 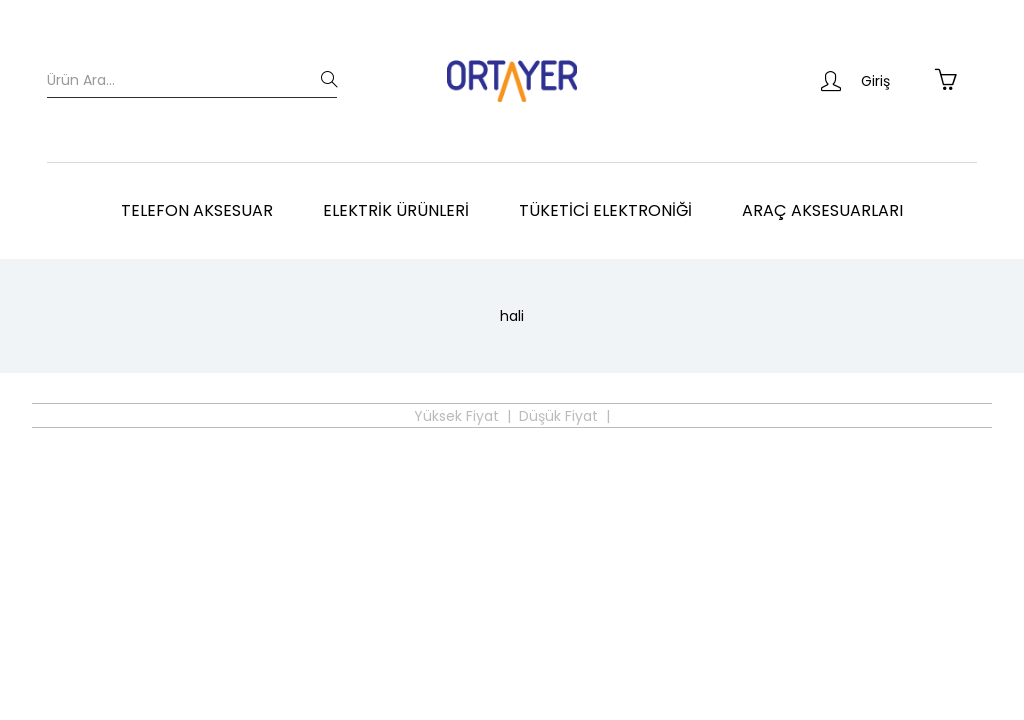 What do you see at coordinates (197, 210) in the screenshot?
I see `Telefon Aksesuar` at bounding box center [197, 210].